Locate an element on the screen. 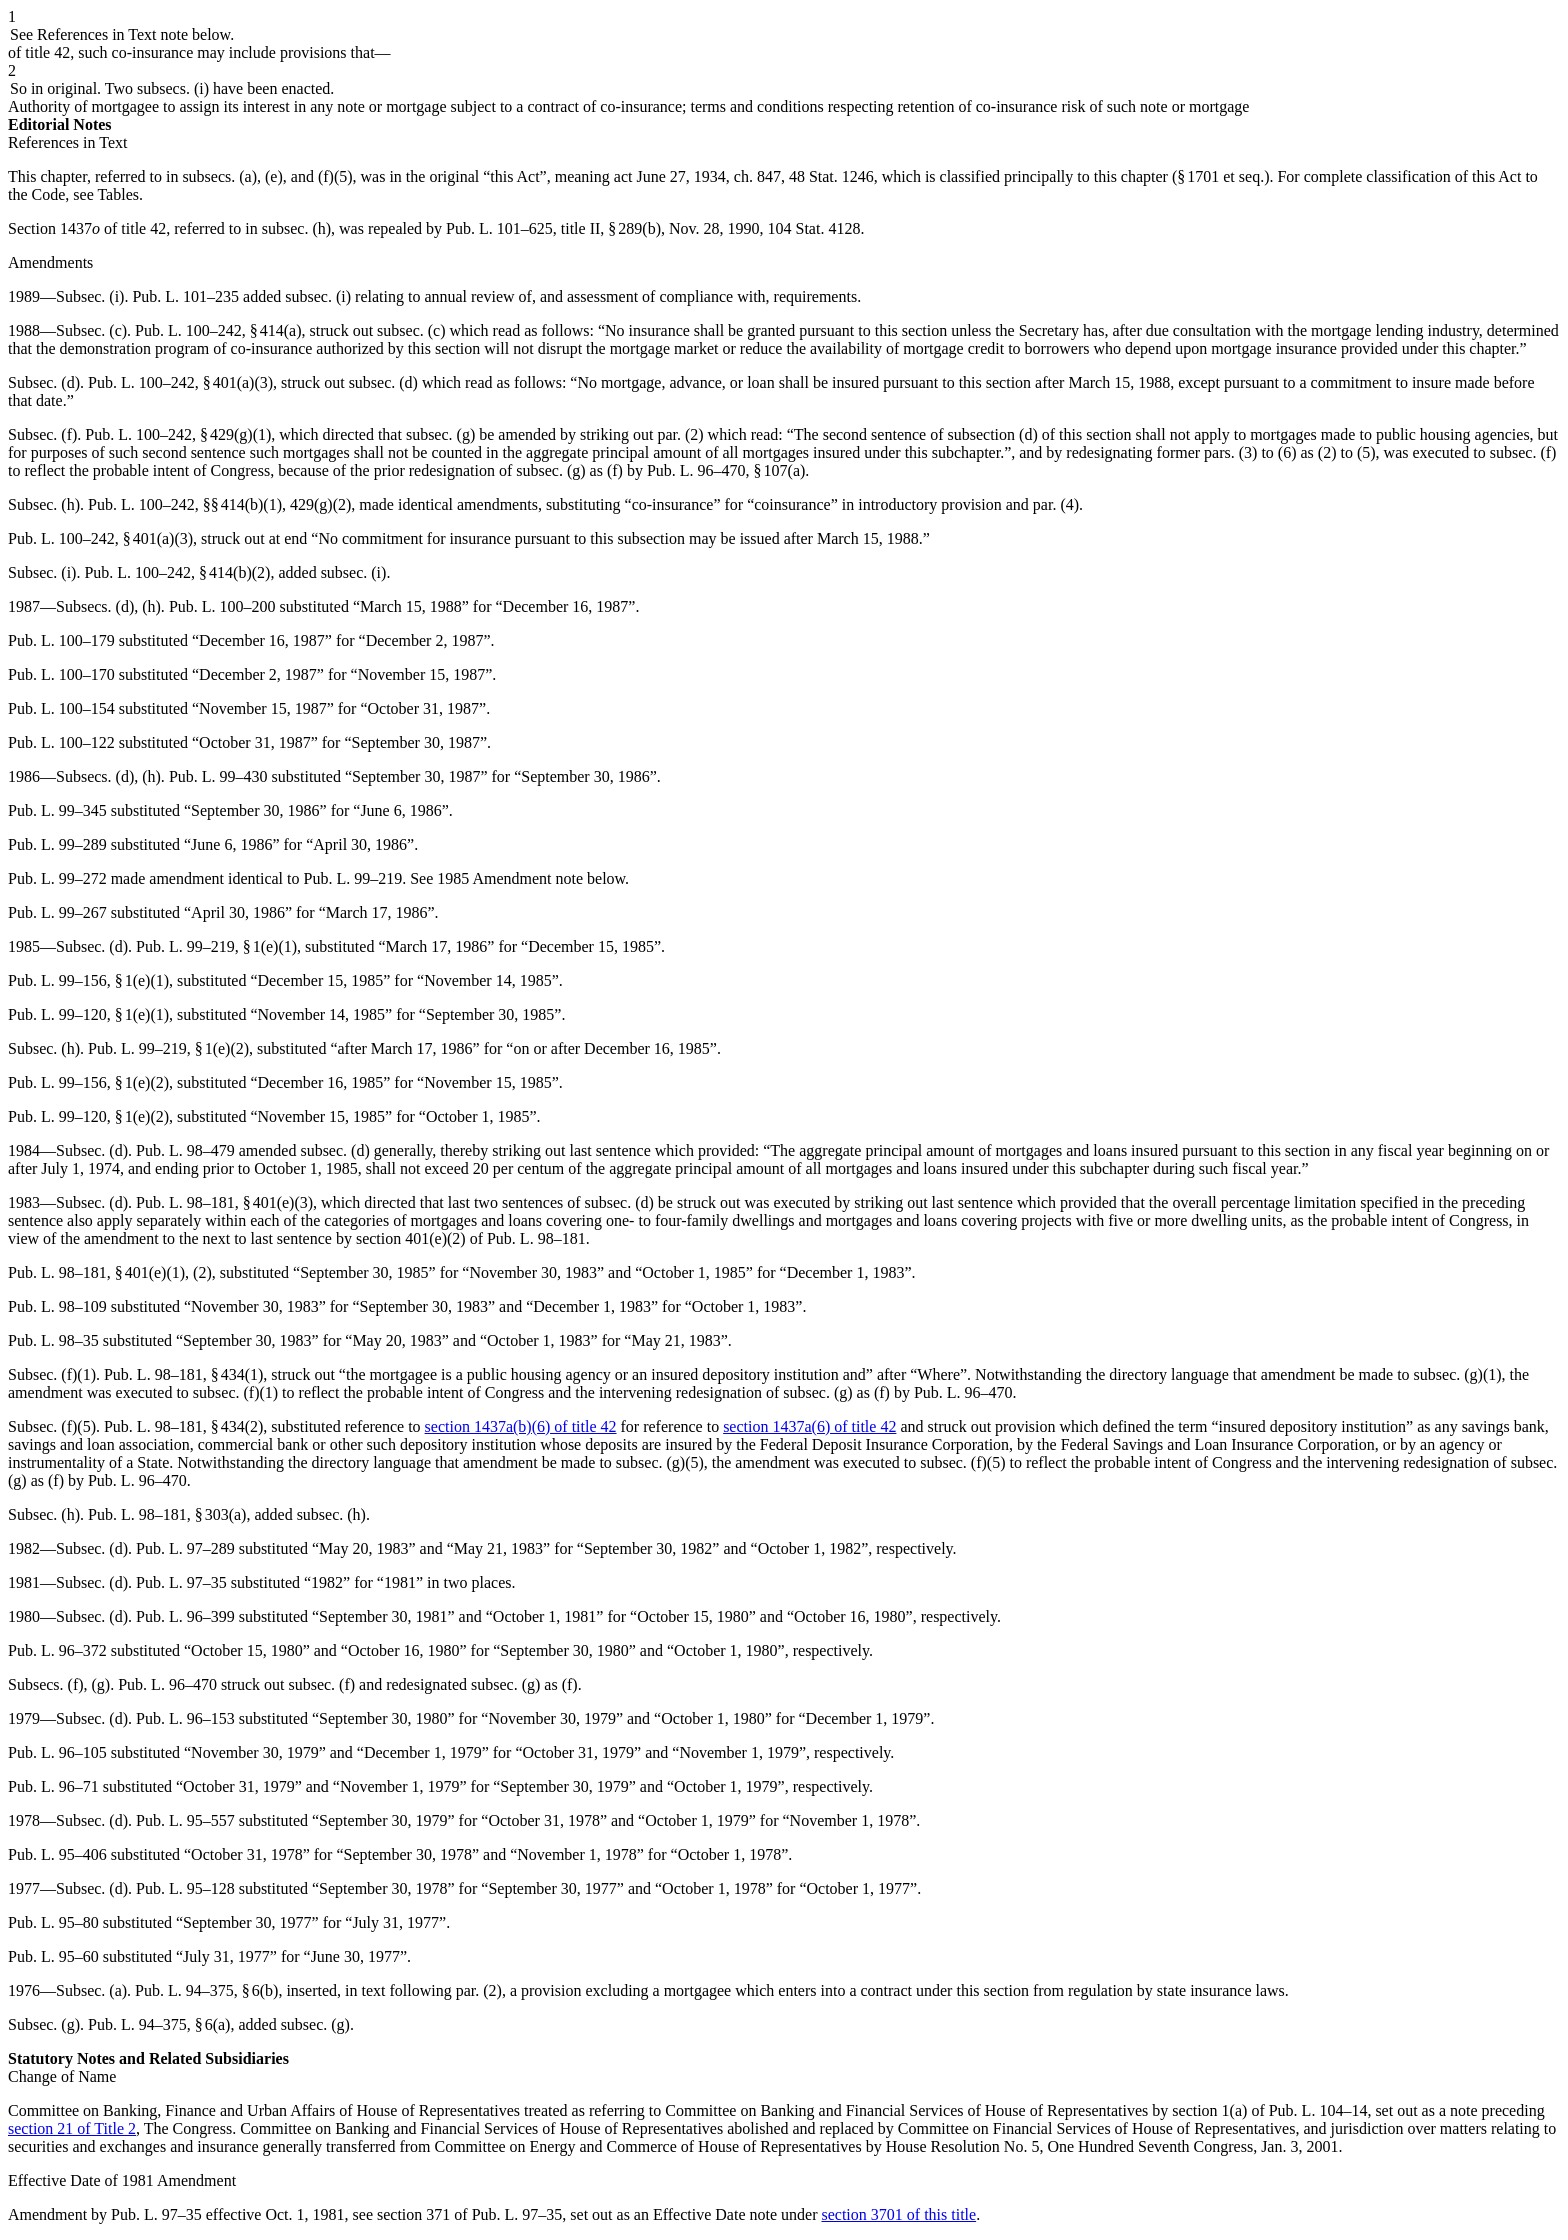  Pub. L. 99–430 is located at coordinates (218, 776).